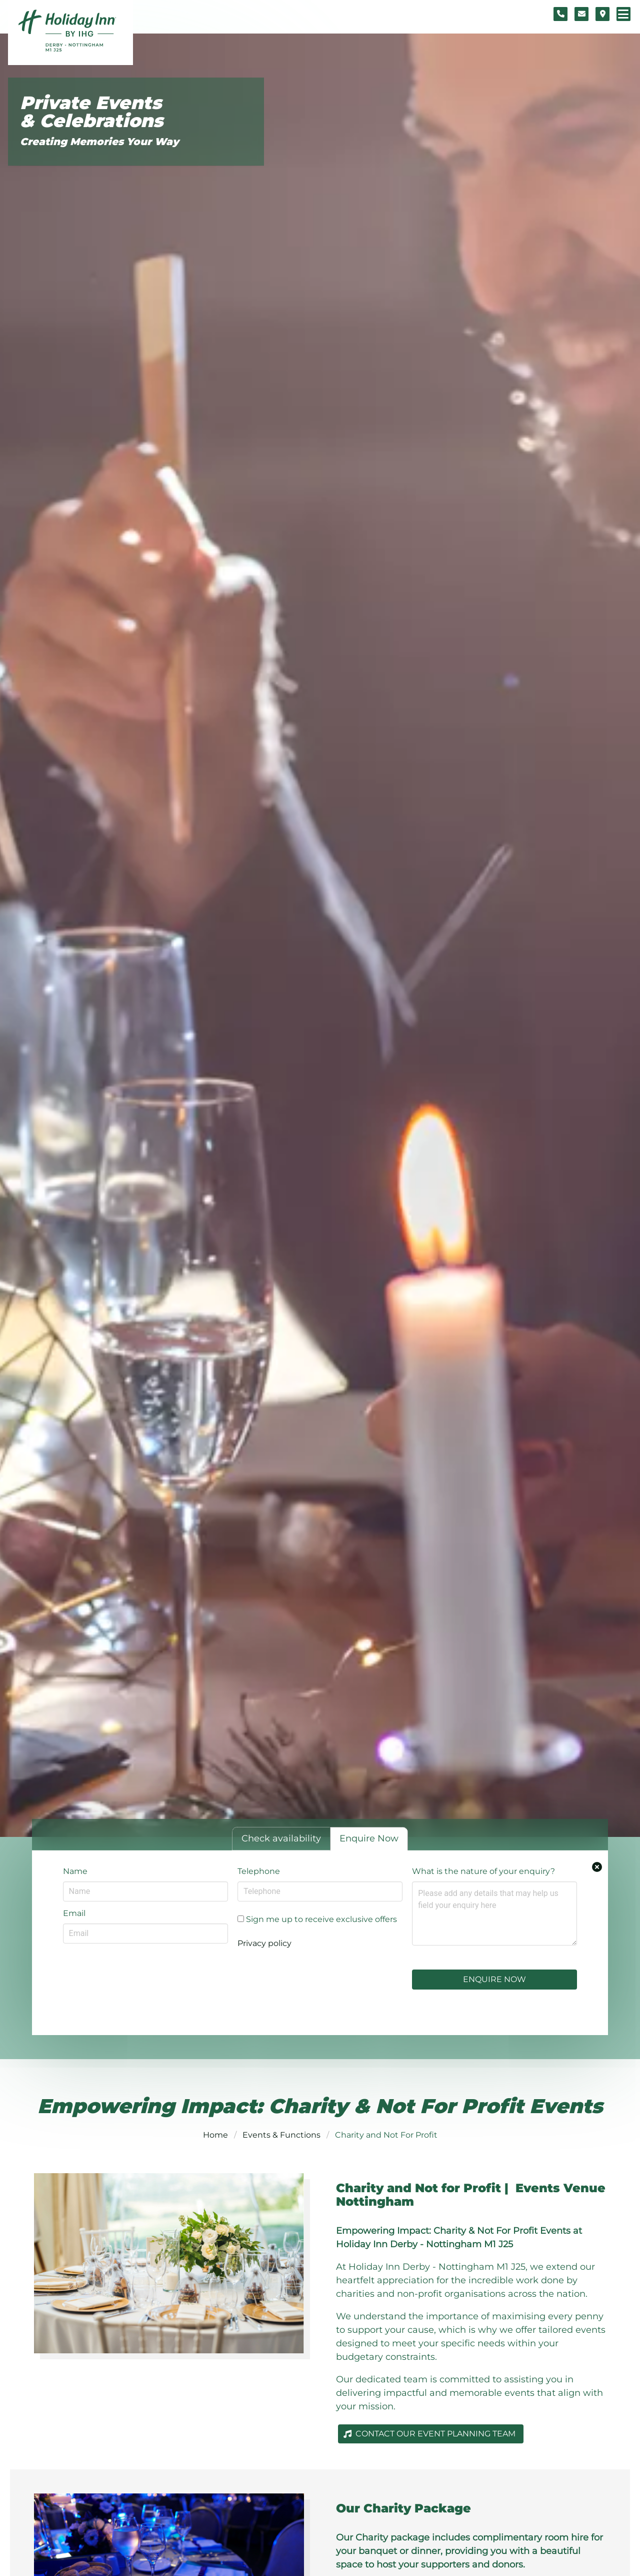  Describe the element at coordinates (623, 14) in the screenshot. I see `[Navigation menu]` at that location.